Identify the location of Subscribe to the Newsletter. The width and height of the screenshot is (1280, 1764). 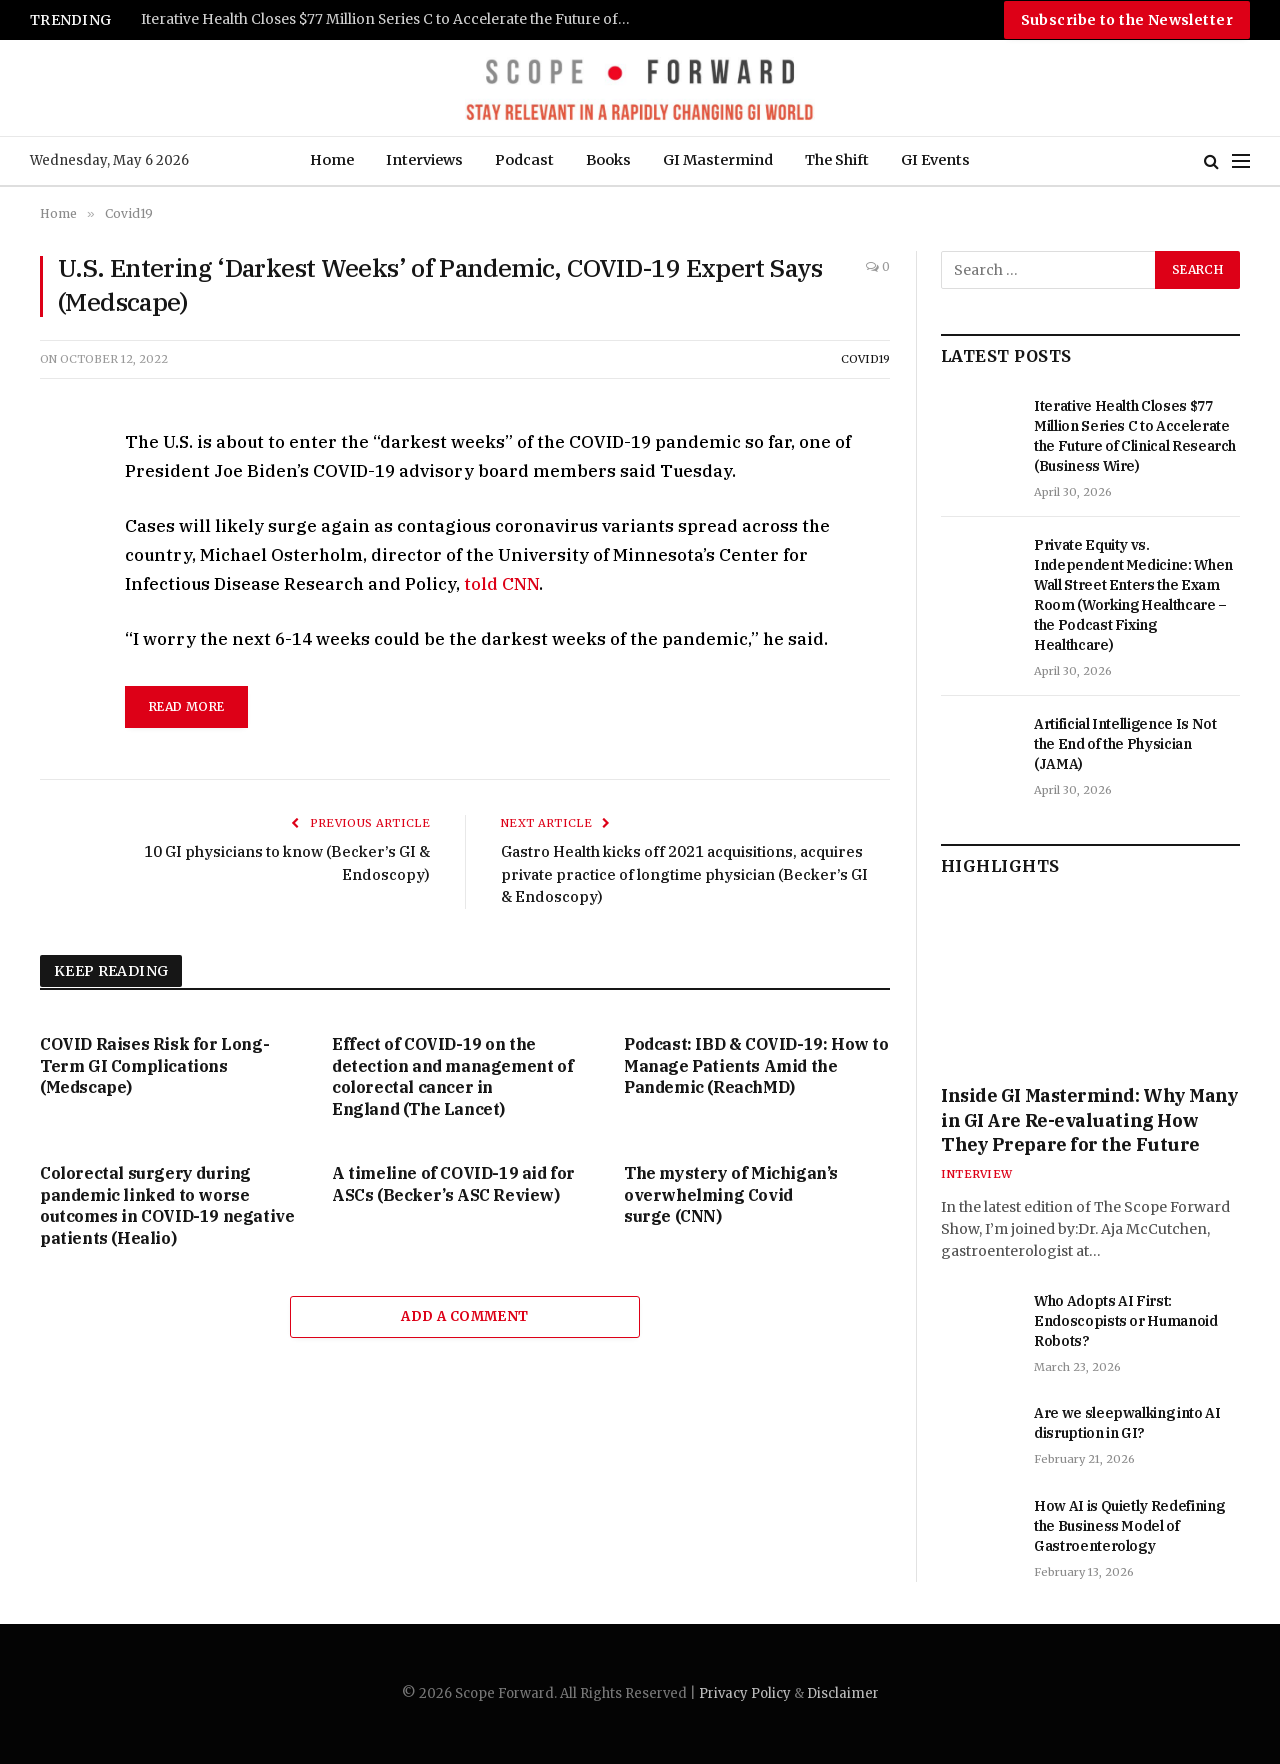
(1127, 20).